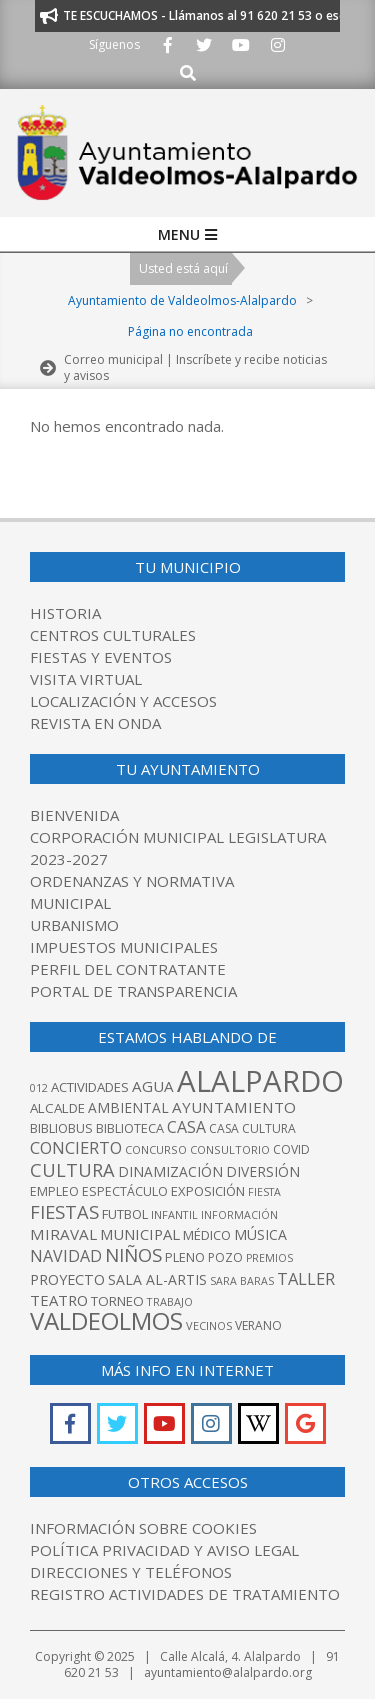 The height and width of the screenshot is (1699, 375). Describe the element at coordinates (239, 1215) in the screenshot. I see `información [información (60 elementos)]` at that location.